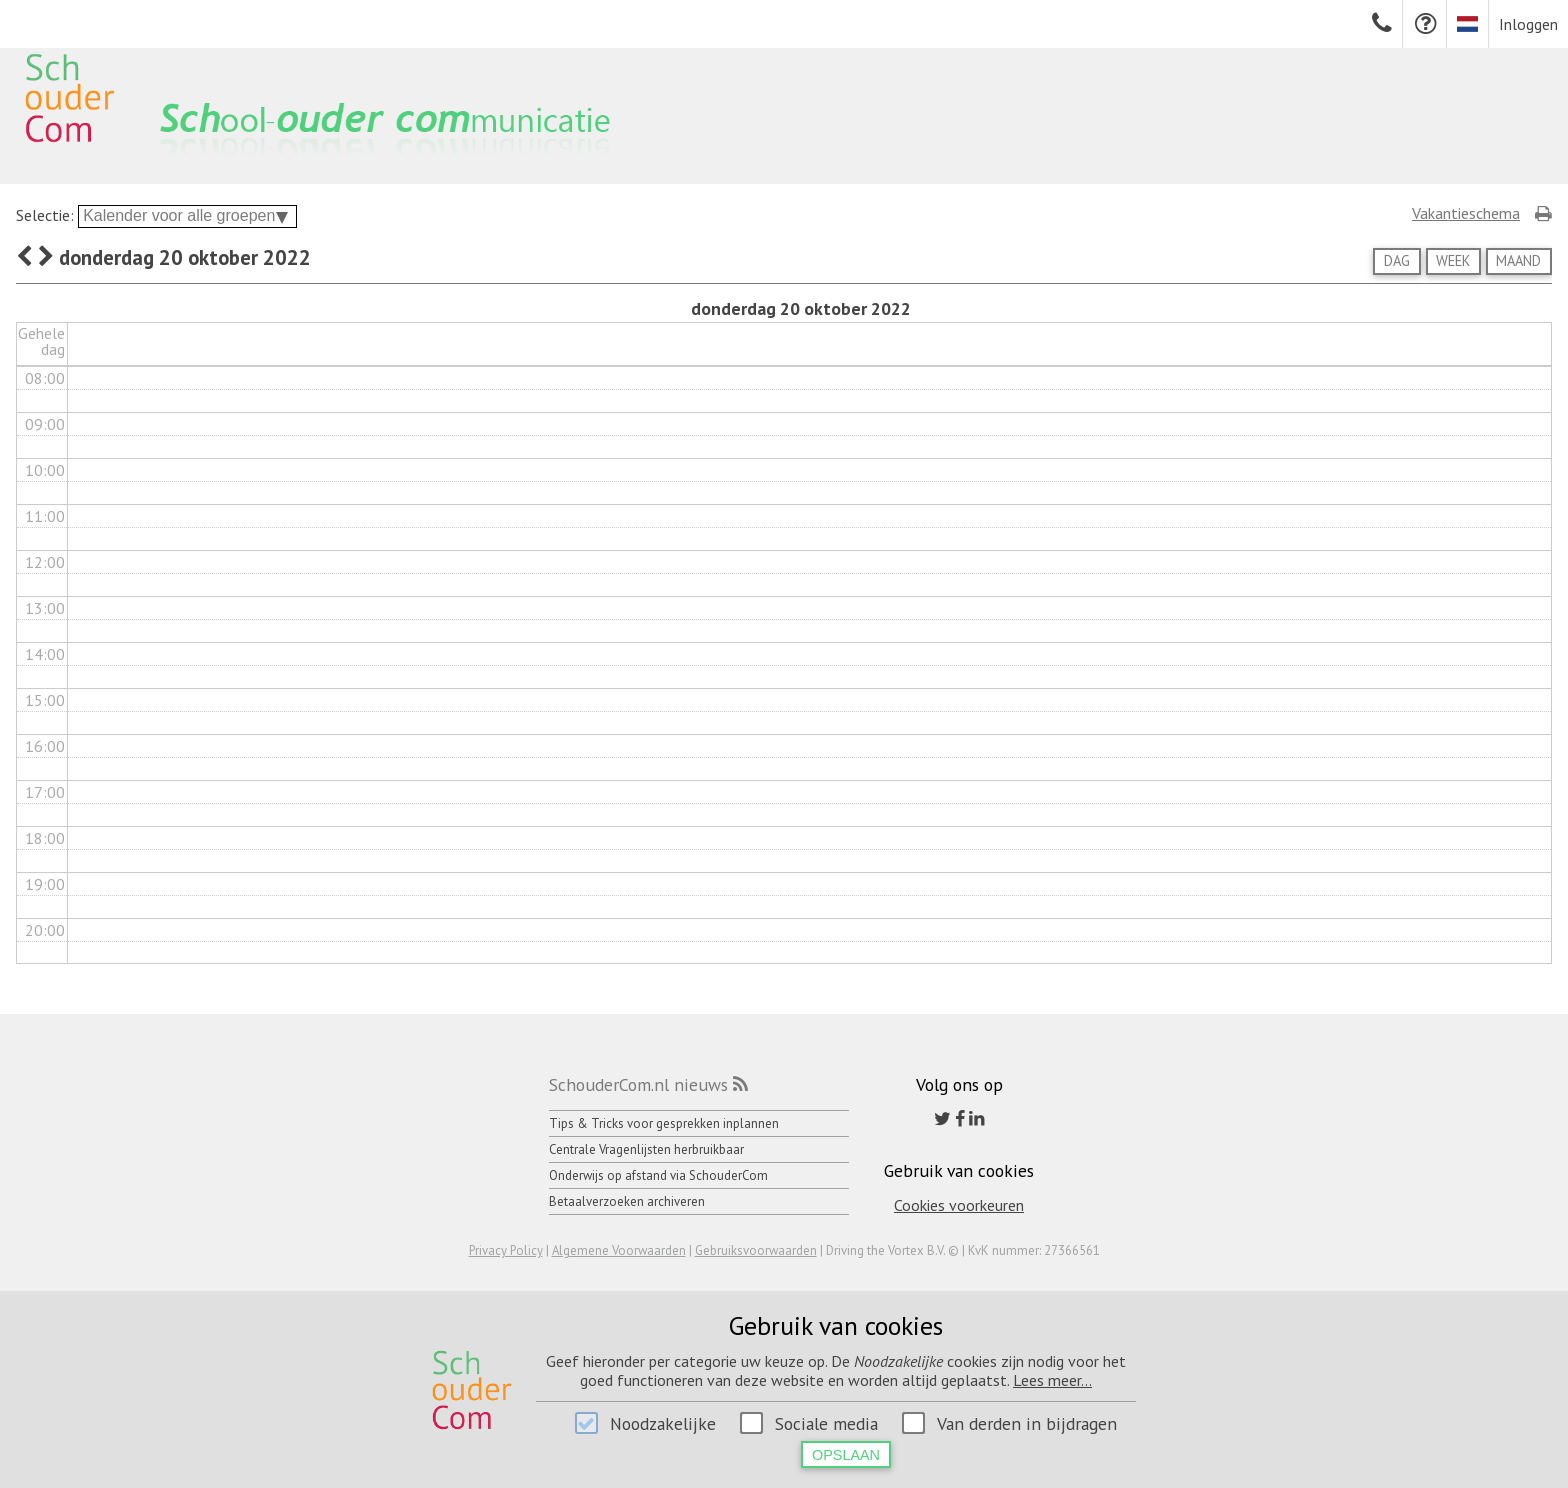 The width and height of the screenshot is (1568, 1488). I want to click on Maand, so click(1518, 260).